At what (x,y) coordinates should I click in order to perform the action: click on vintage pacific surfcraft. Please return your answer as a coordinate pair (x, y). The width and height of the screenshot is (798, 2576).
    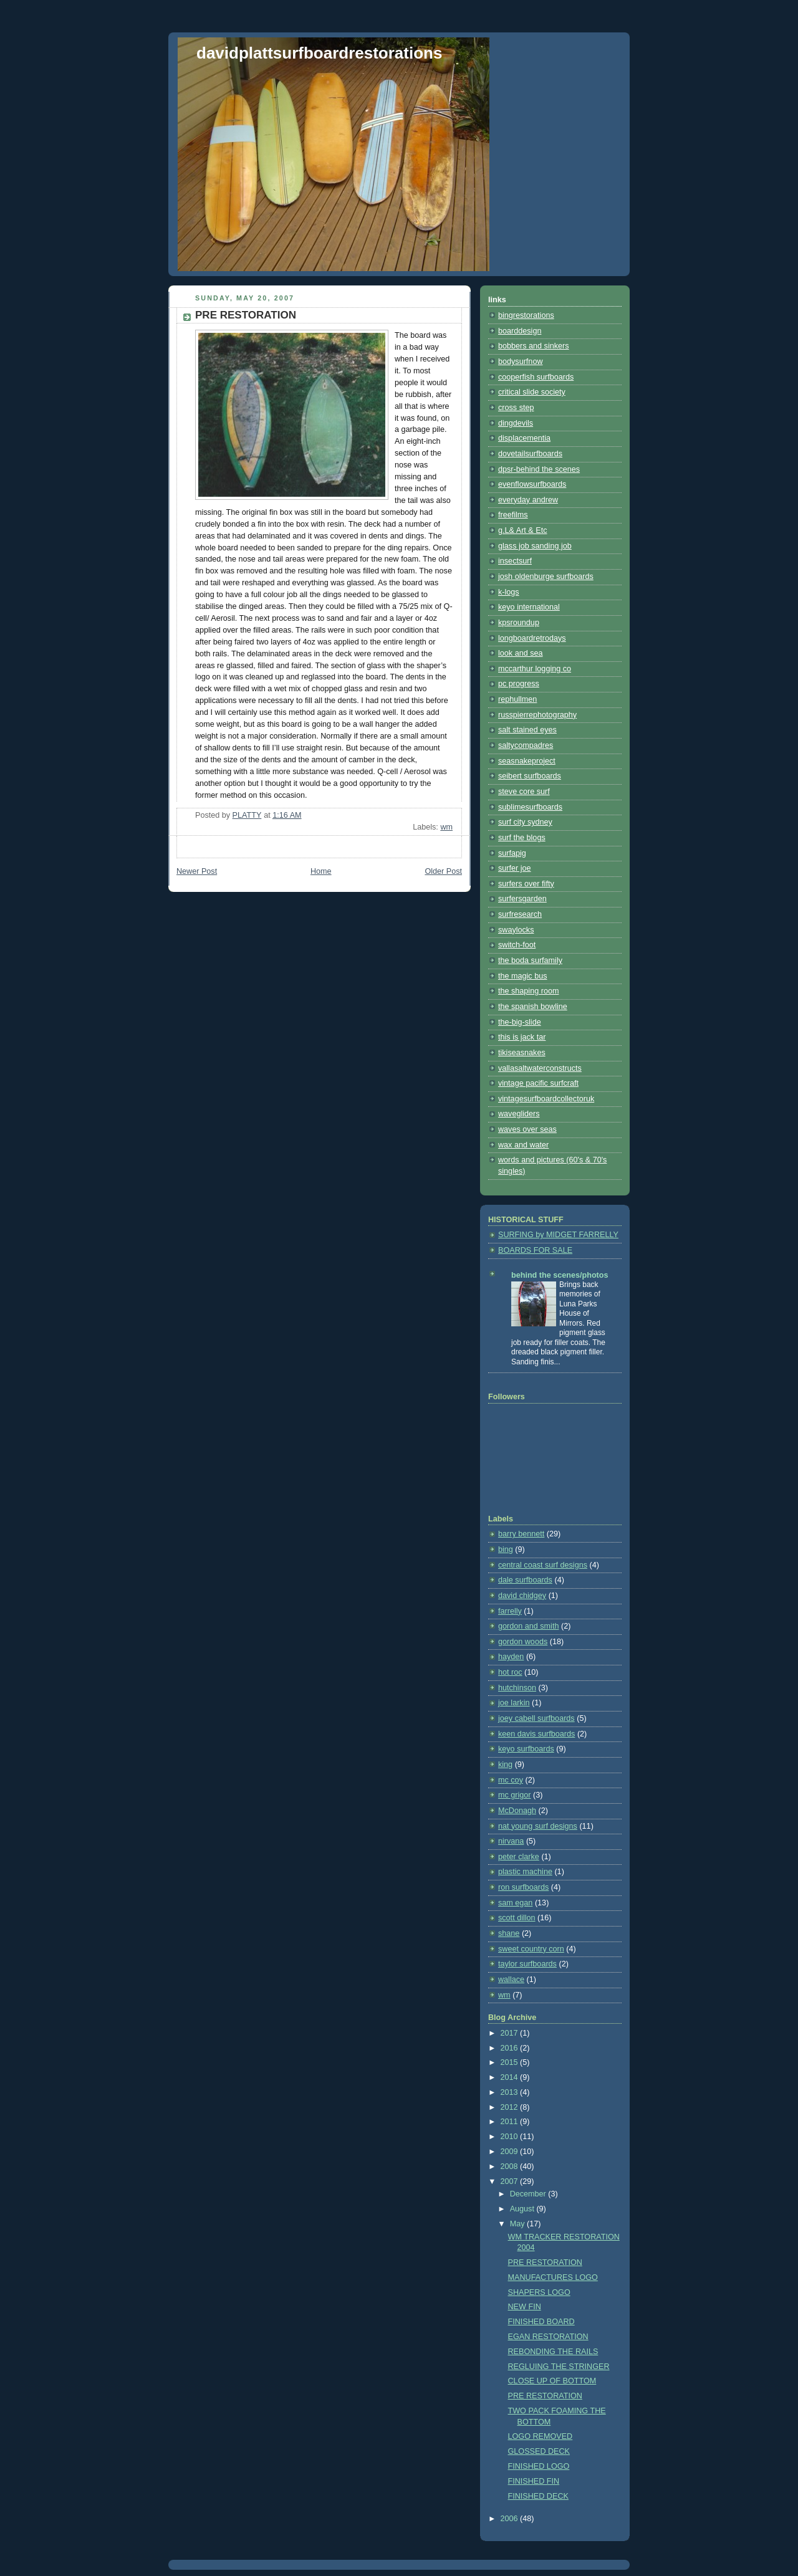
    Looking at the image, I should click on (538, 1083).